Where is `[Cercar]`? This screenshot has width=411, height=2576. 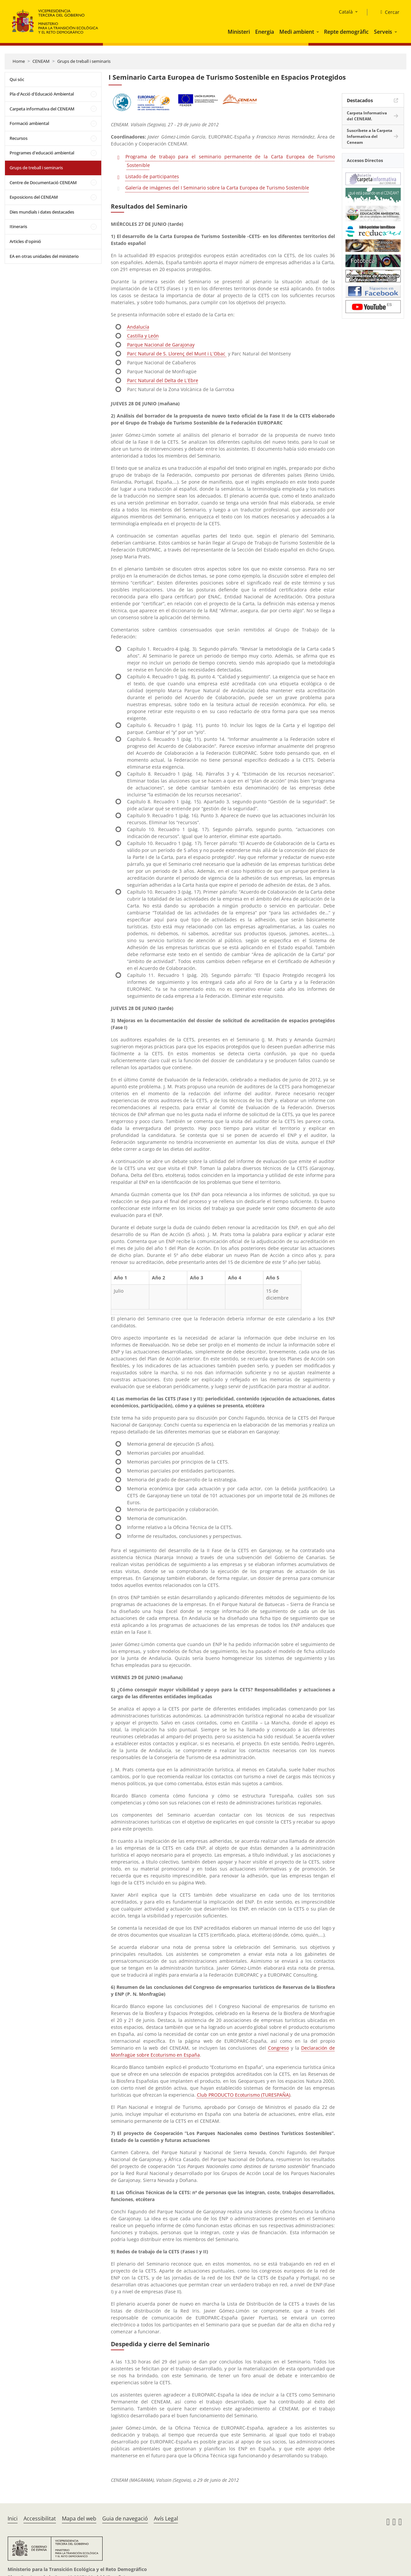
[Cercar] is located at coordinates (387, 12).